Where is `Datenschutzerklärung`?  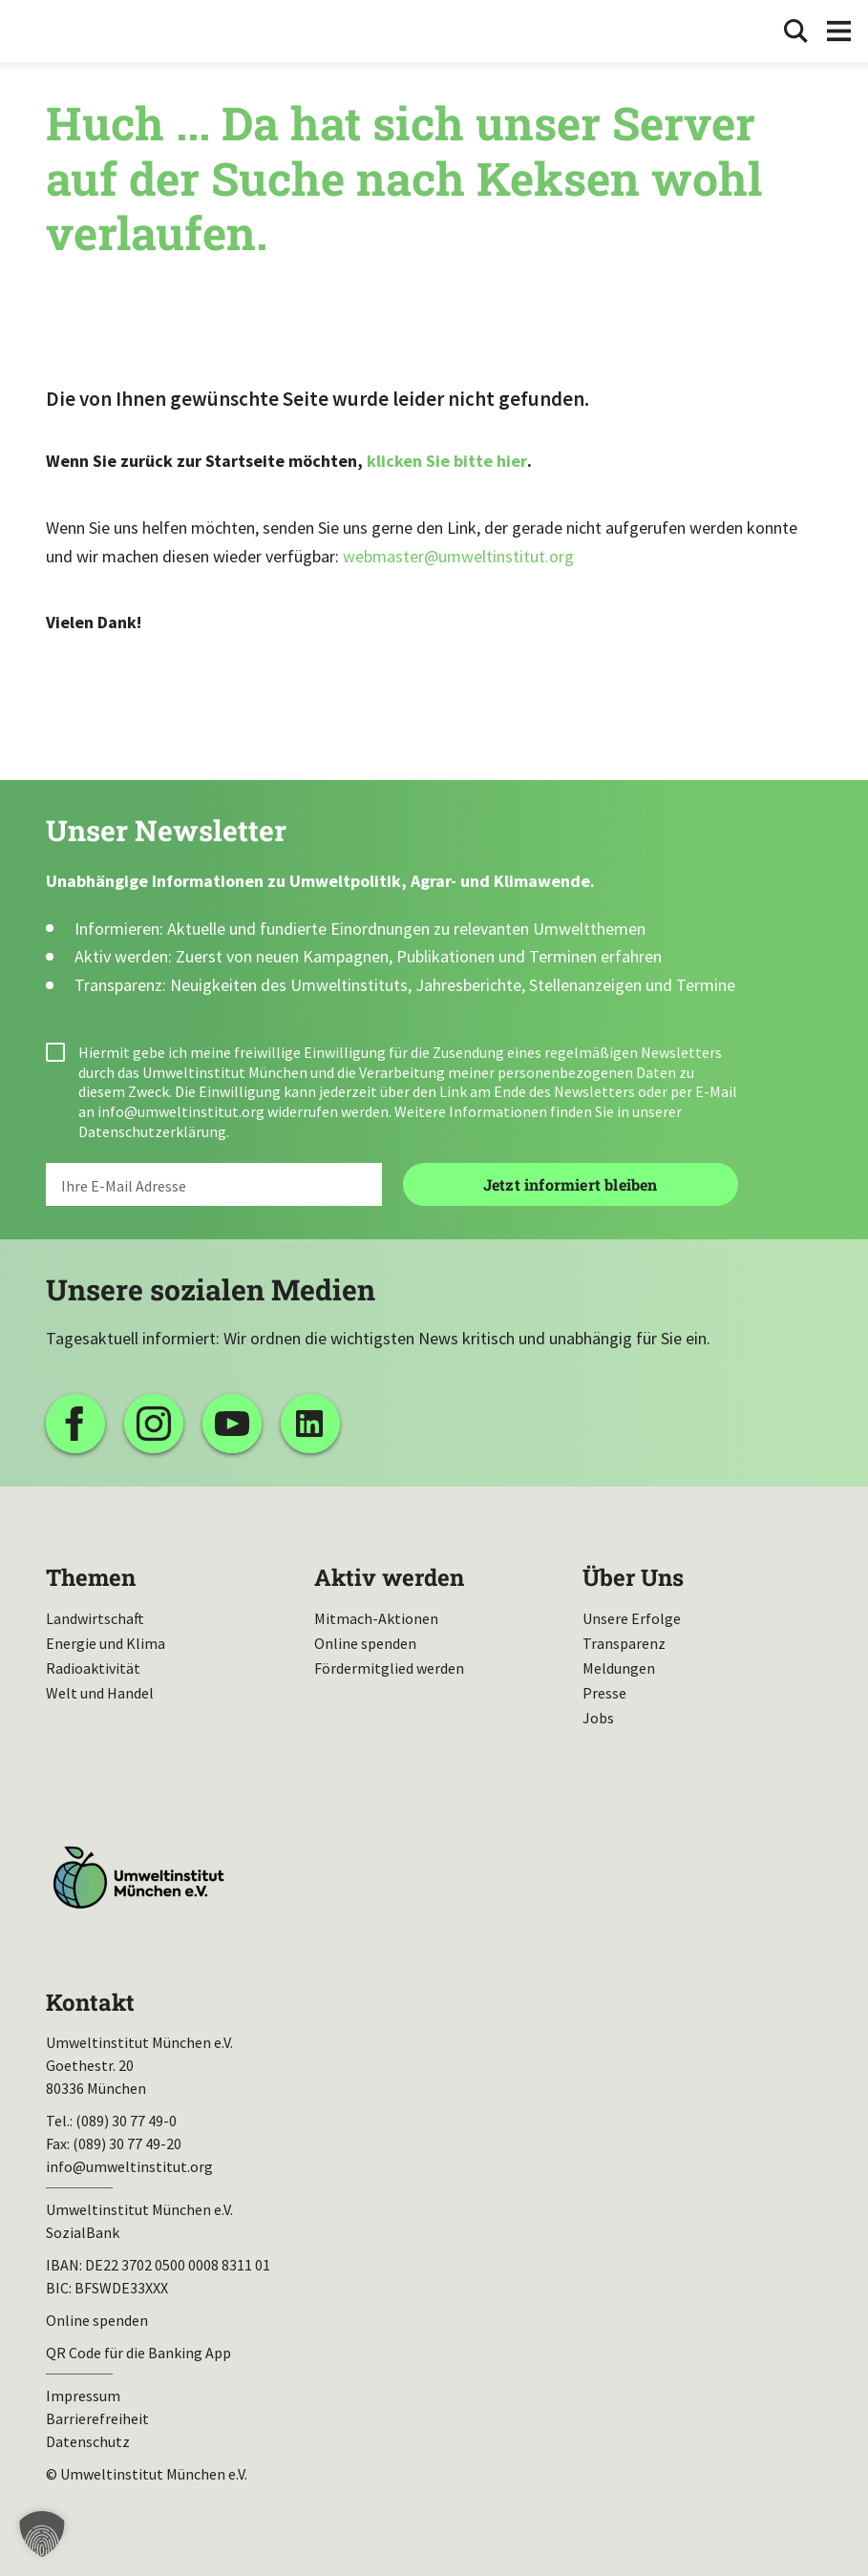
Datenschutzerklärung is located at coordinates (152, 1131).